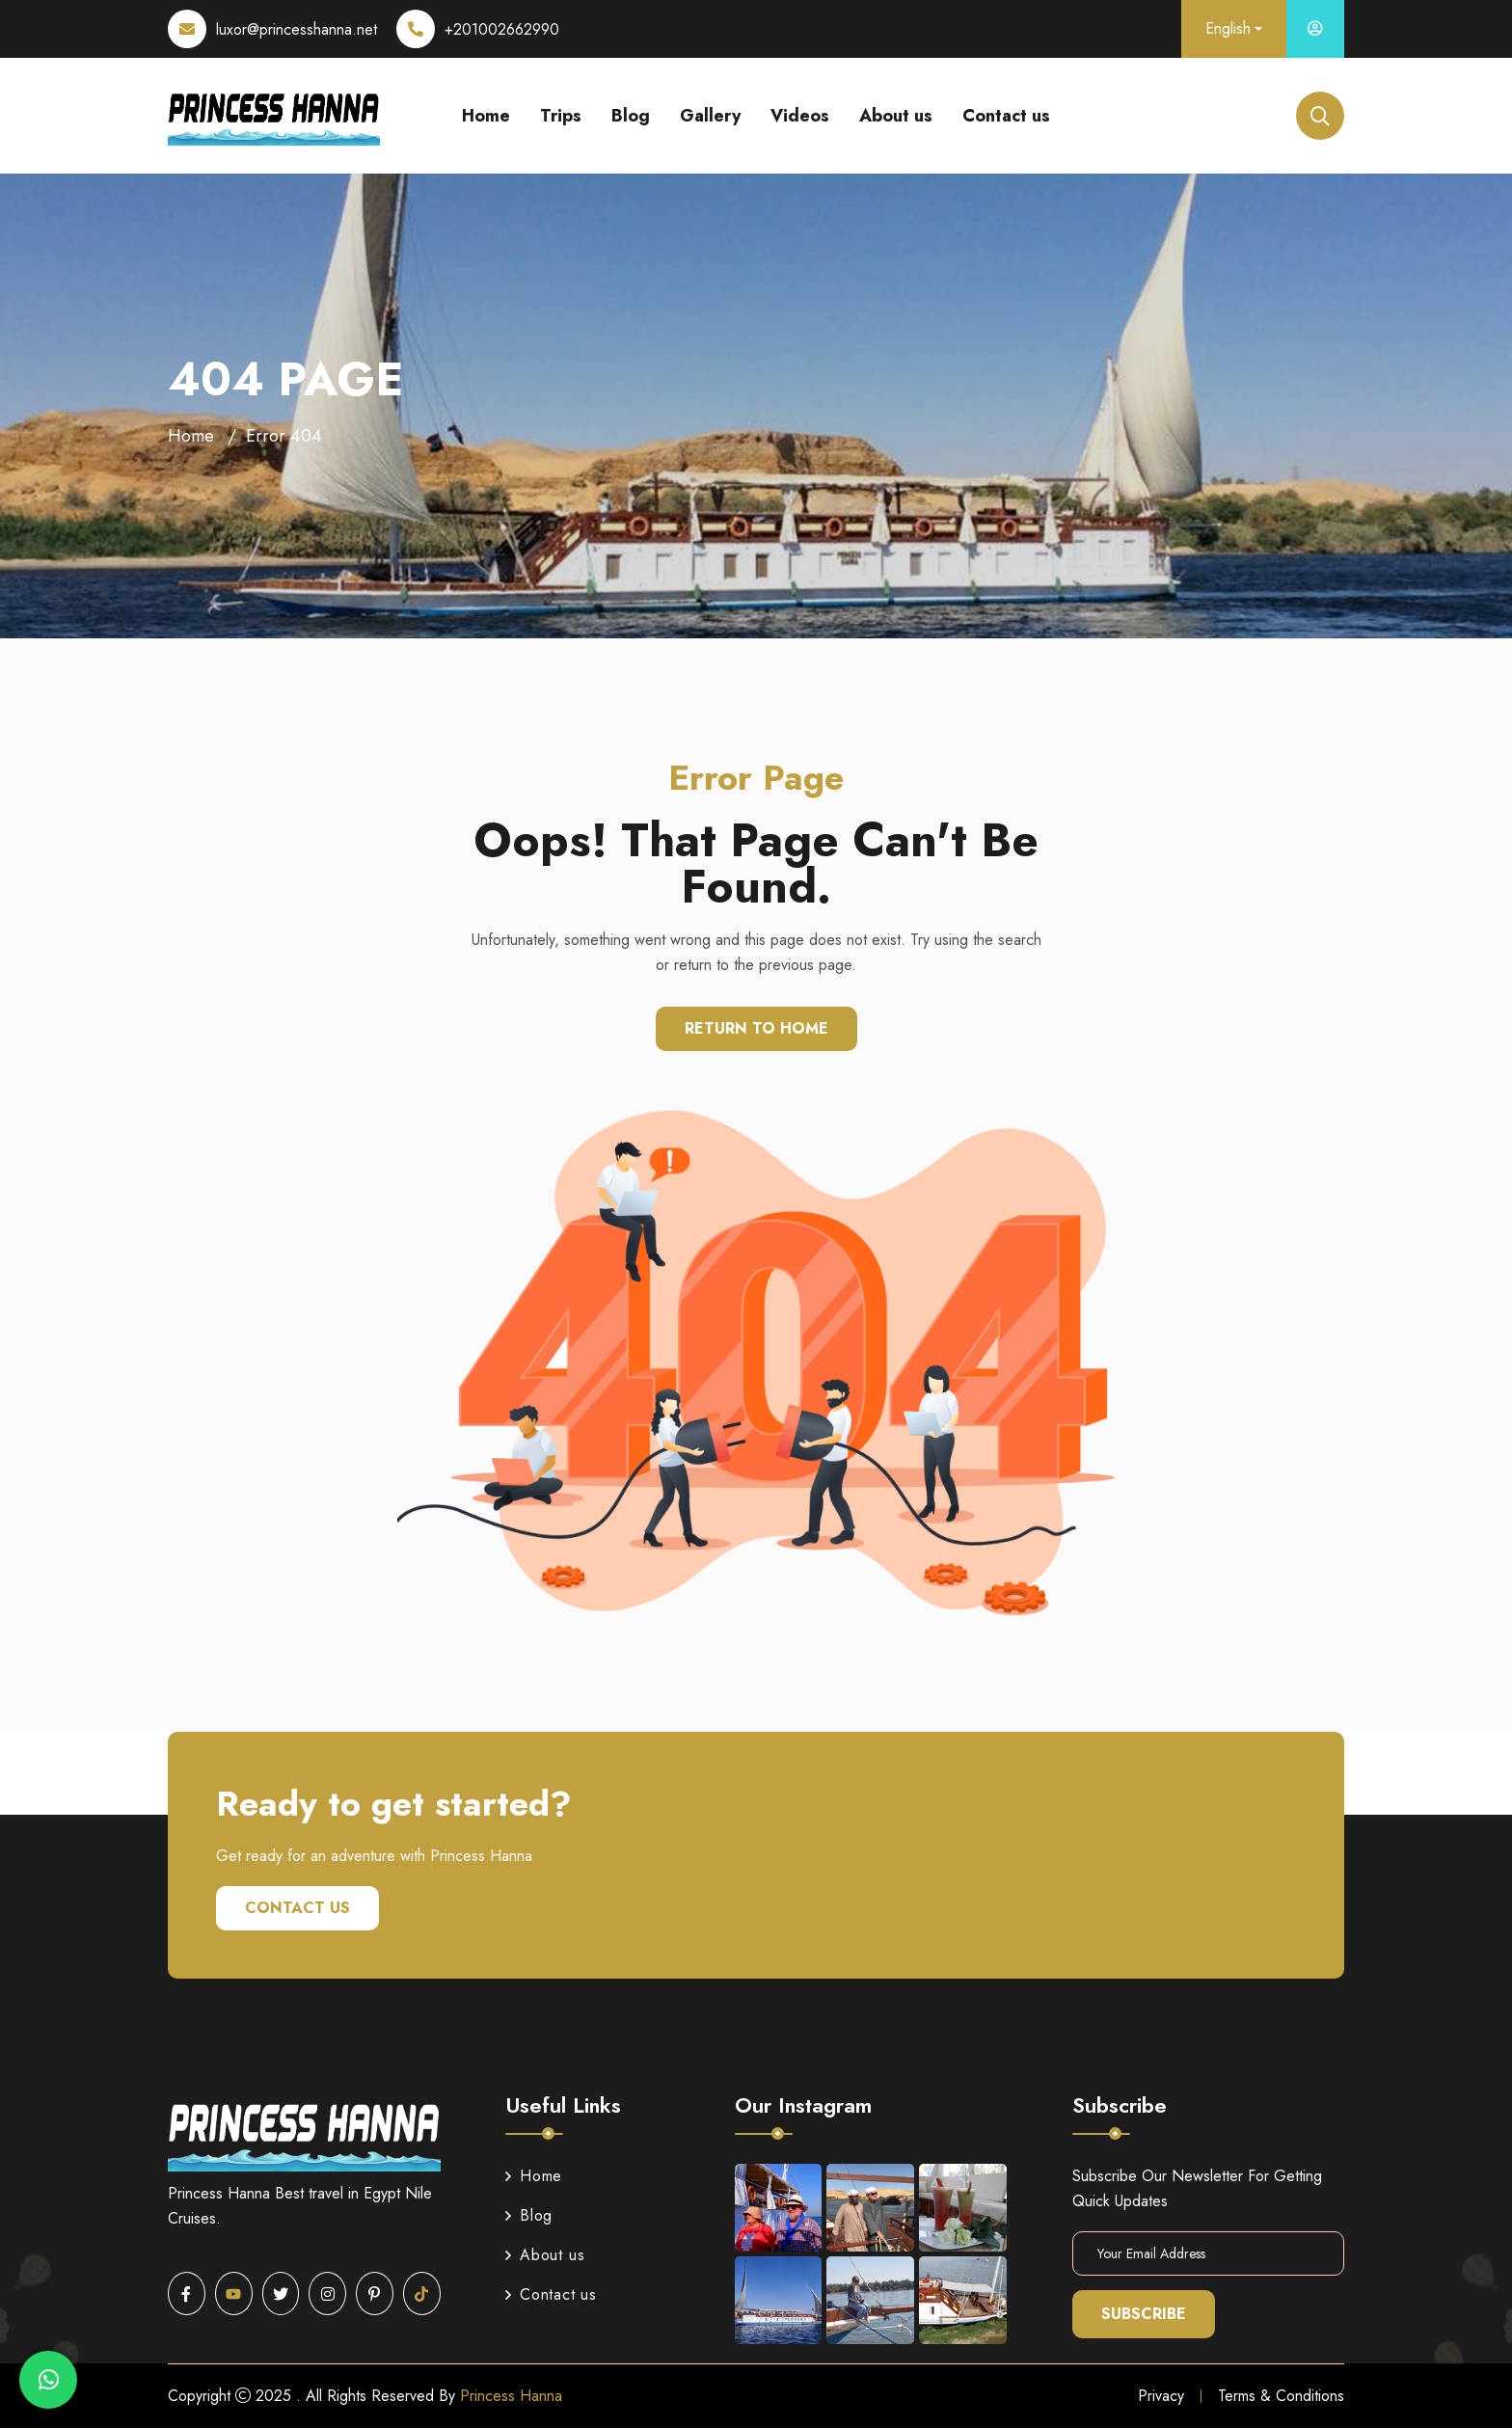  What do you see at coordinates (1161, 2396) in the screenshot?
I see `Privacy` at bounding box center [1161, 2396].